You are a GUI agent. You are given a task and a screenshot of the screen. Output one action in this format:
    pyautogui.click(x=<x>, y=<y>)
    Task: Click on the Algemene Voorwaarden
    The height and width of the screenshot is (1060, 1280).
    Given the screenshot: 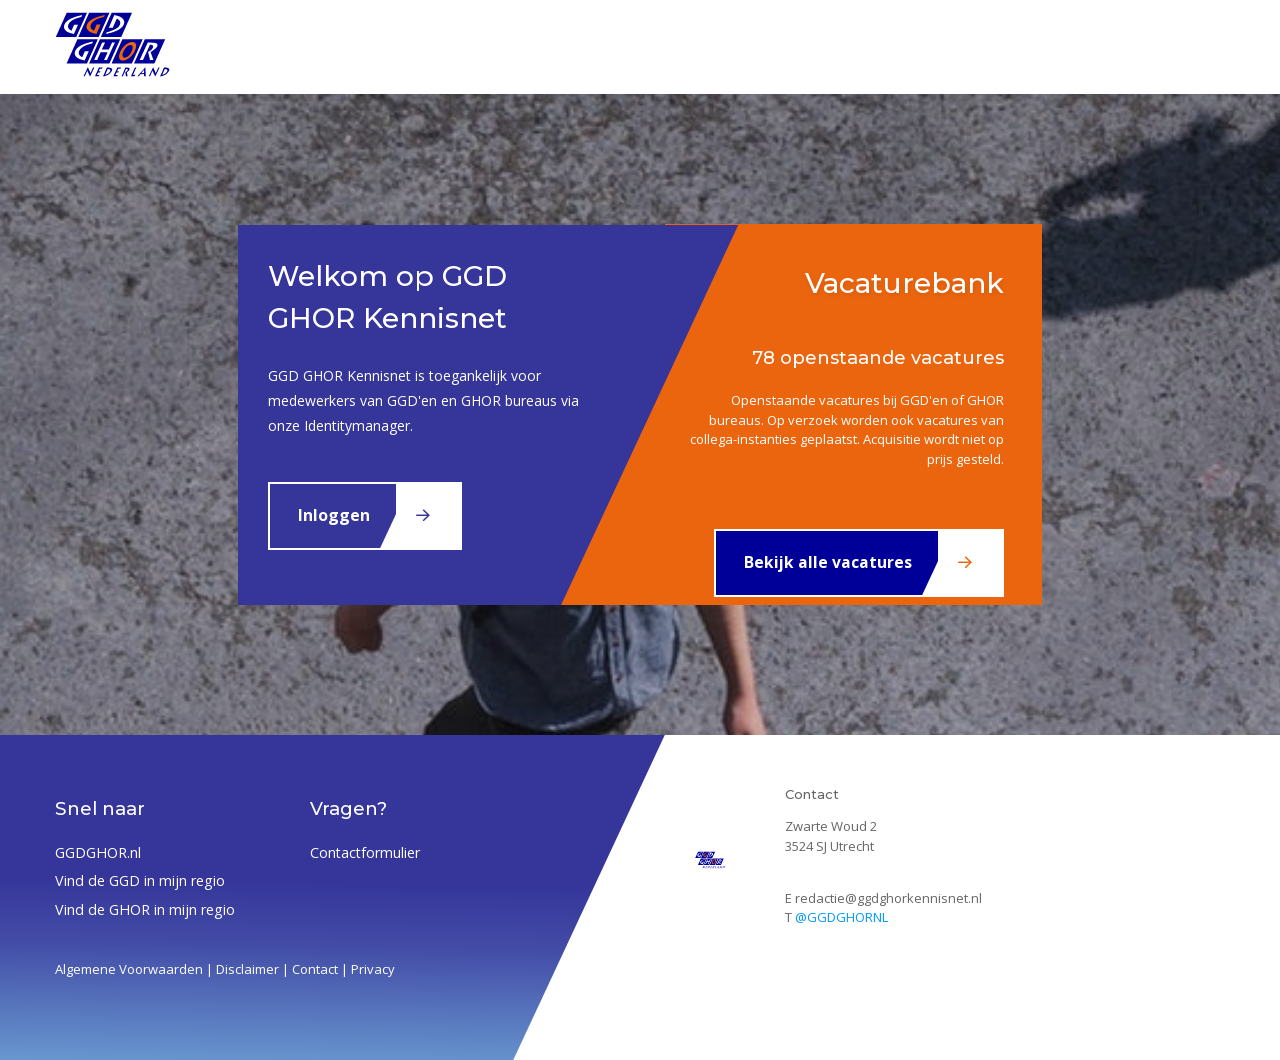 What is the action you would take?
    pyautogui.click(x=129, y=969)
    